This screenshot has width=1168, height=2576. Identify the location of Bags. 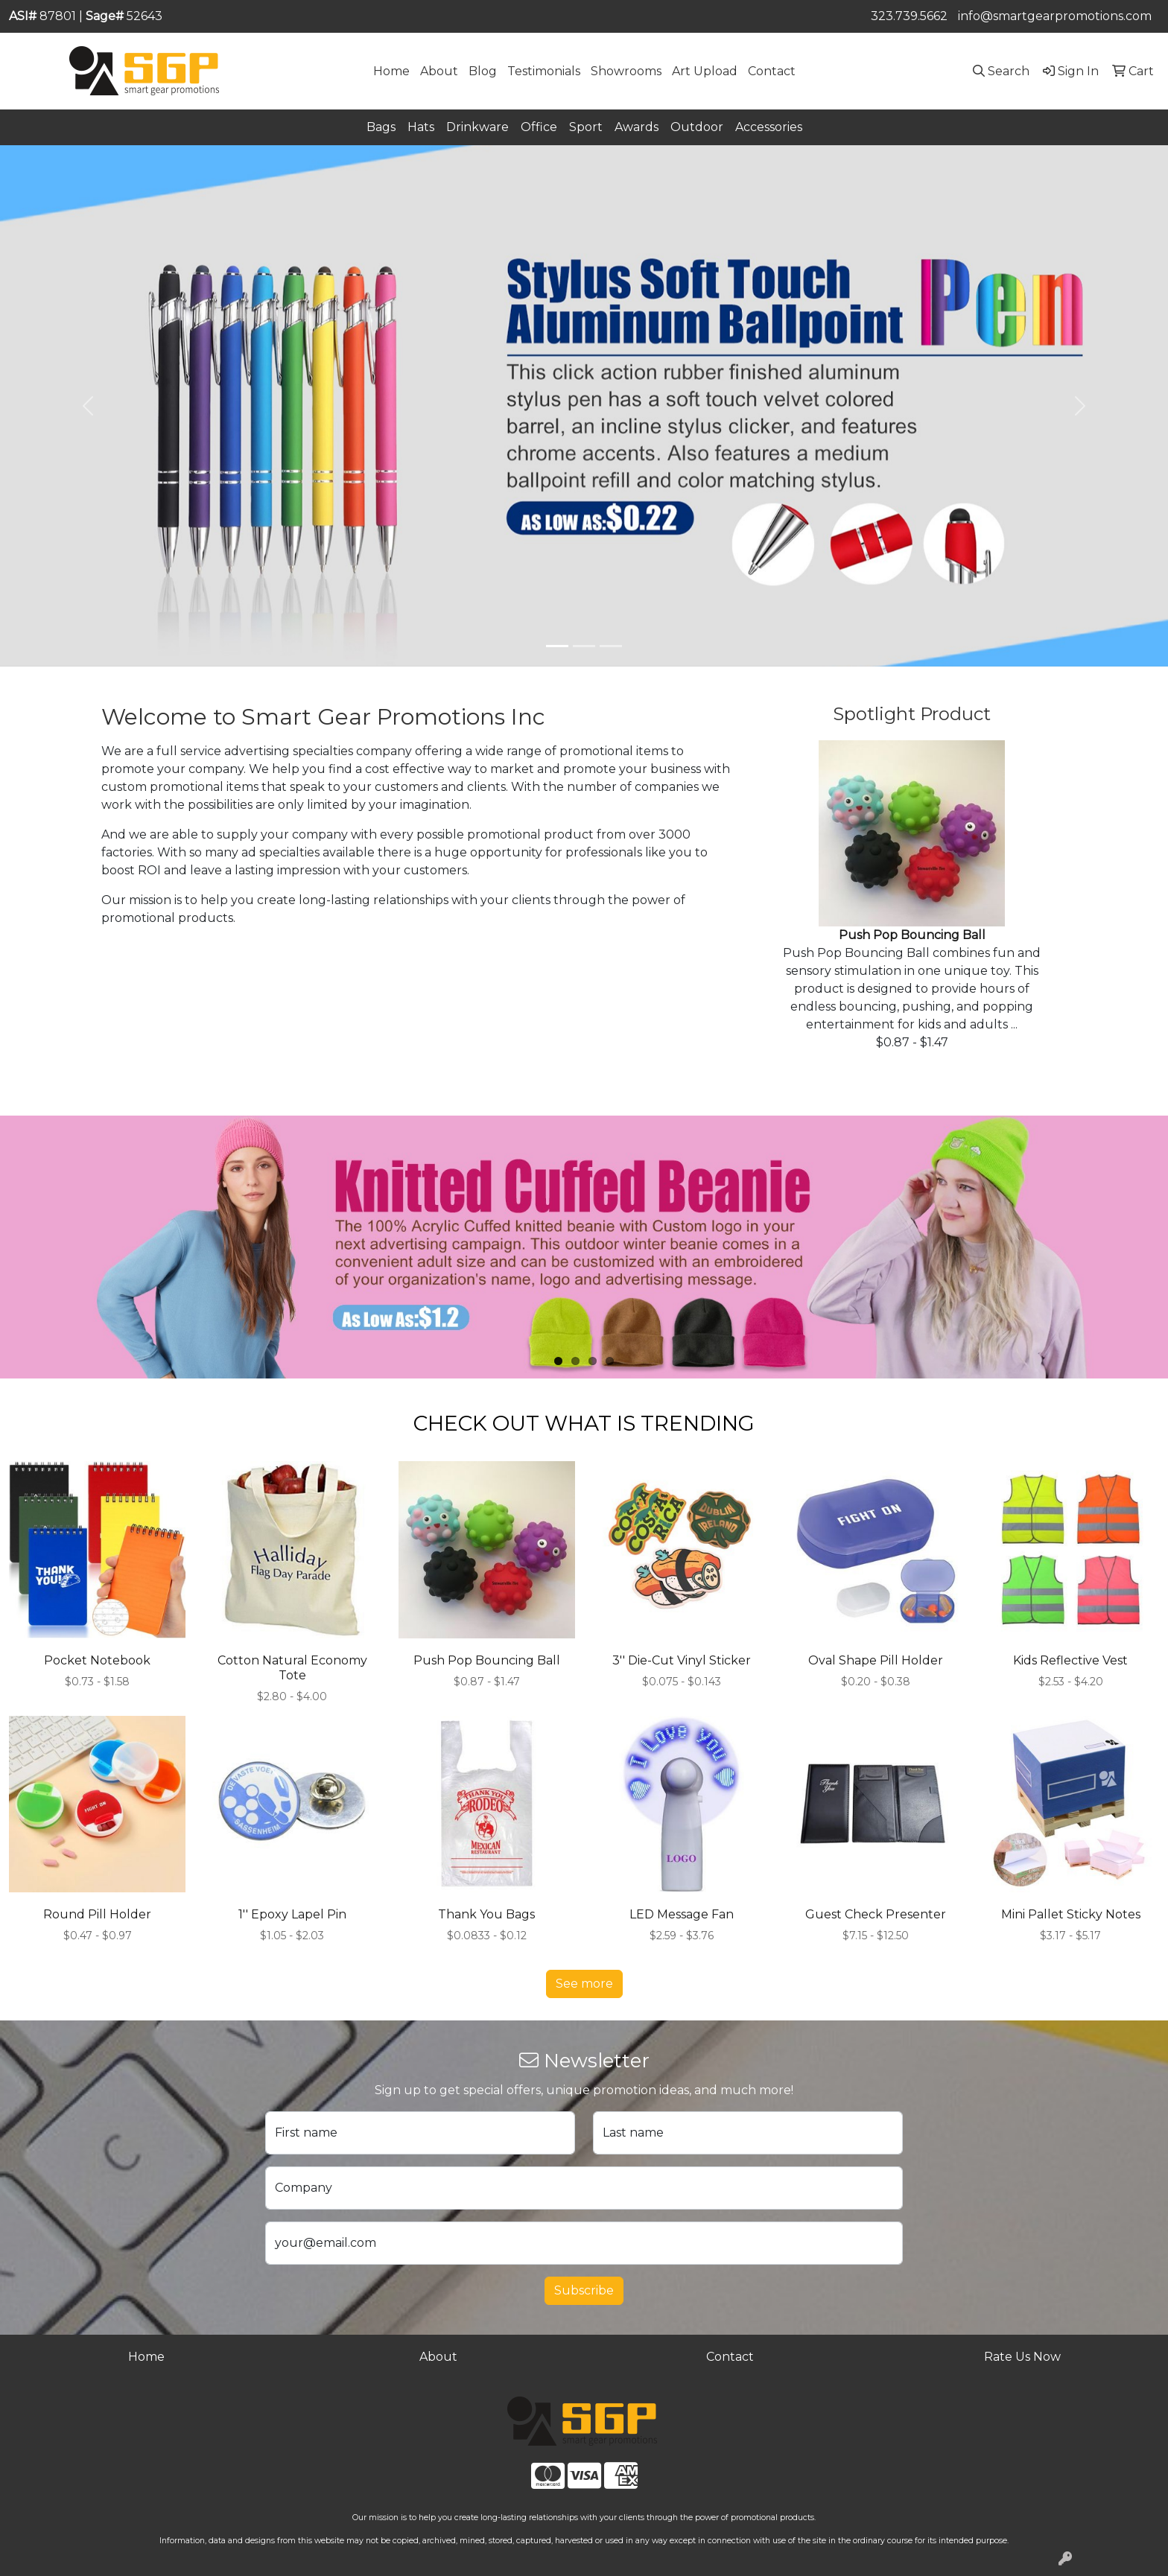
(381, 127).